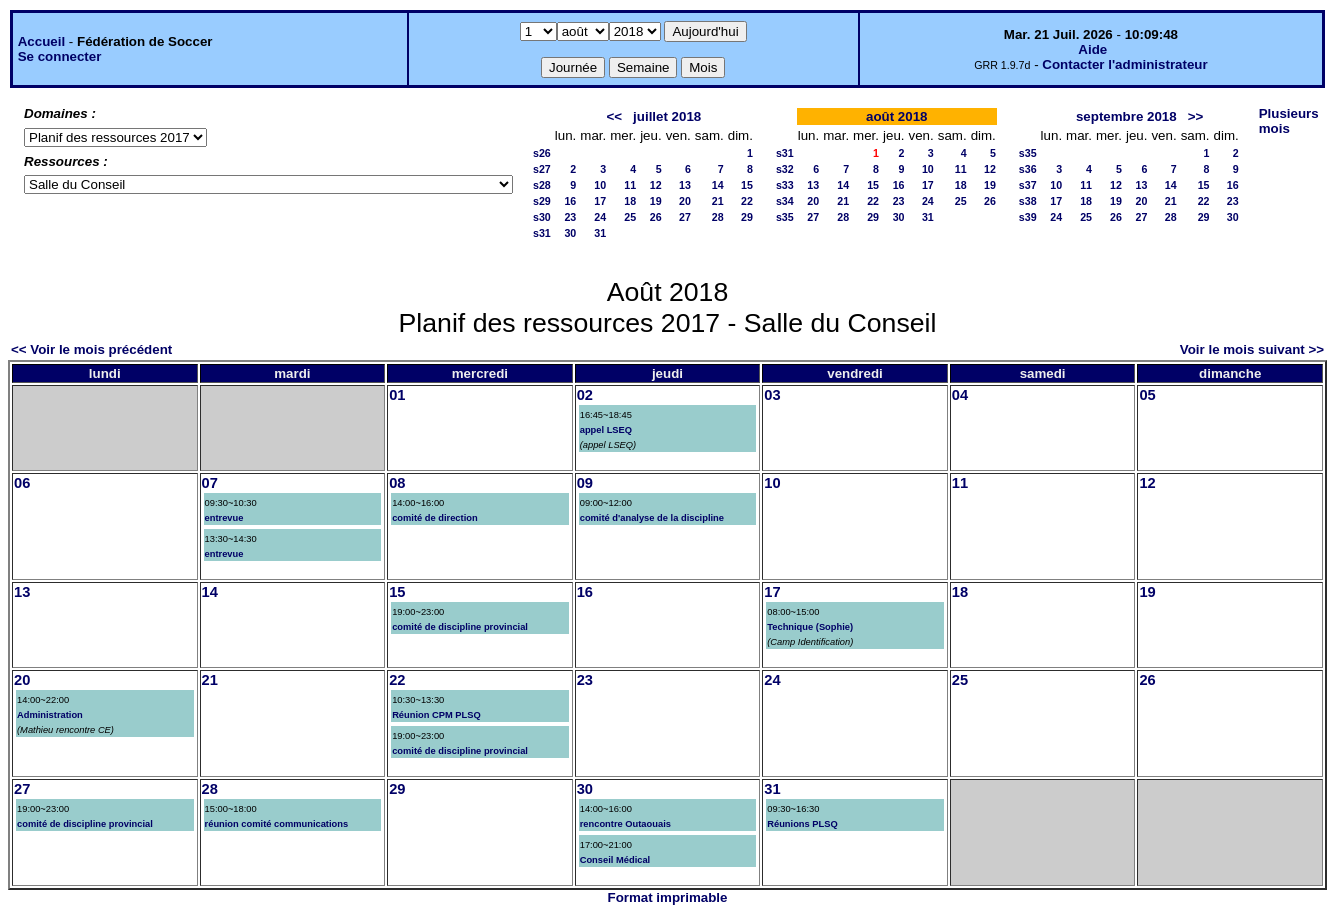 The width and height of the screenshot is (1335, 913). What do you see at coordinates (435, 518) in the screenshot?
I see `comité de direction` at bounding box center [435, 518].